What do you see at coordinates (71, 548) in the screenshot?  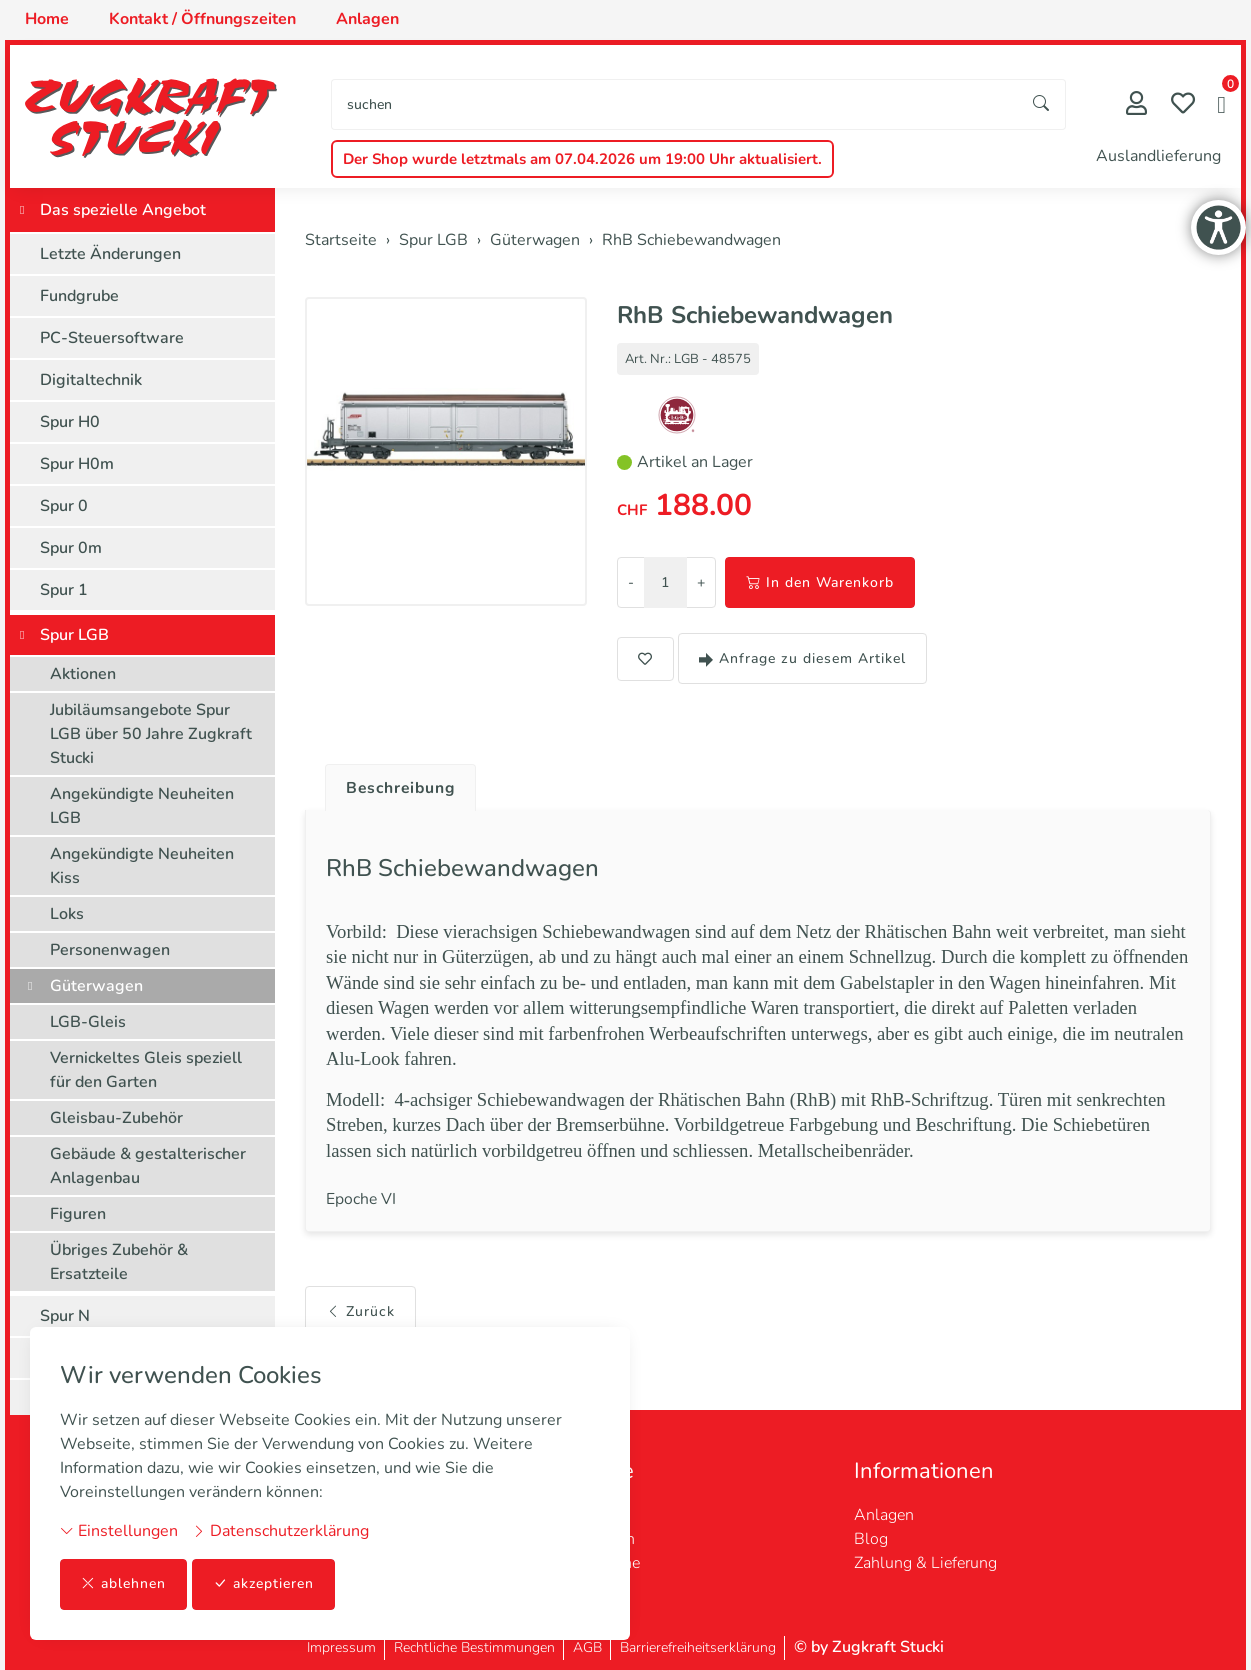 I see `Spur 0m` at bounding box center [71, 548].